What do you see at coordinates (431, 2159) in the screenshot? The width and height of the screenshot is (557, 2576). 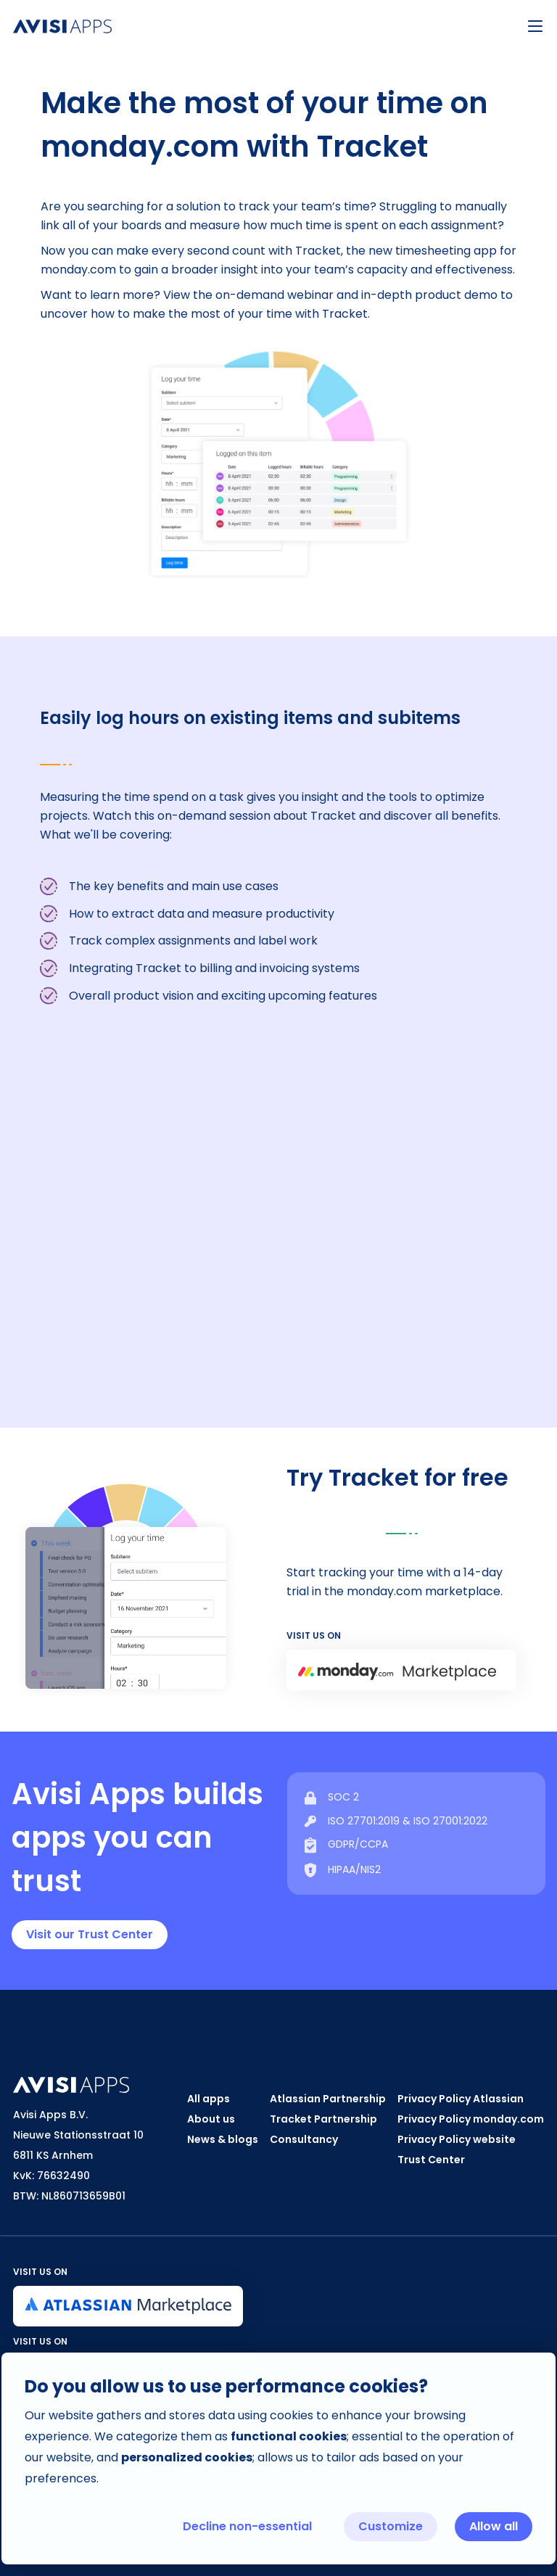 I see `Trust Center` at bounding box center [431, 2159].